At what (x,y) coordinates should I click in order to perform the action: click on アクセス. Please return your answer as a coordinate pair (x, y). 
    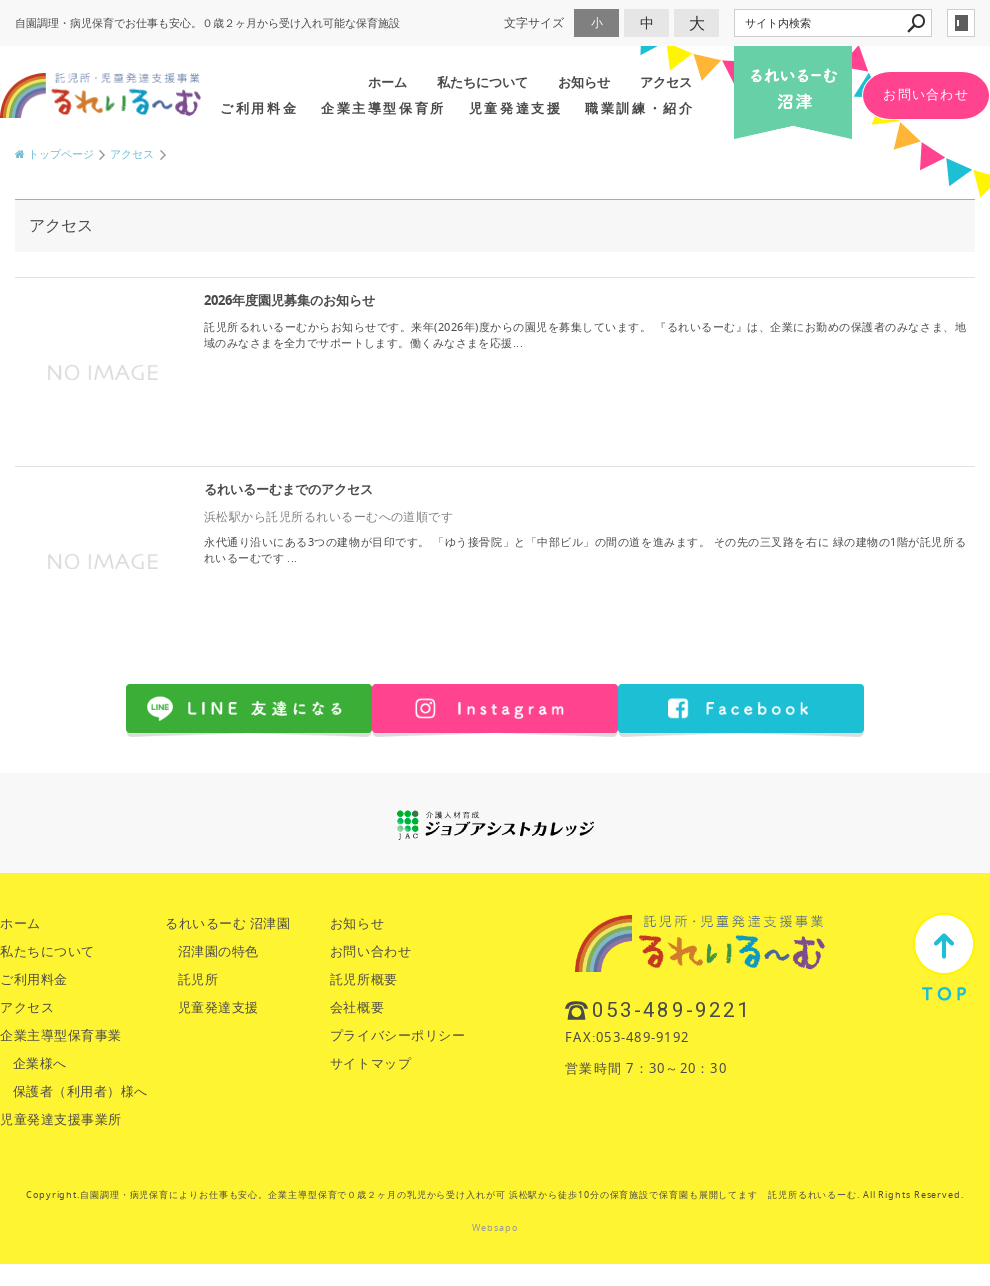
    Looking at the image, I should click on (666, 82).